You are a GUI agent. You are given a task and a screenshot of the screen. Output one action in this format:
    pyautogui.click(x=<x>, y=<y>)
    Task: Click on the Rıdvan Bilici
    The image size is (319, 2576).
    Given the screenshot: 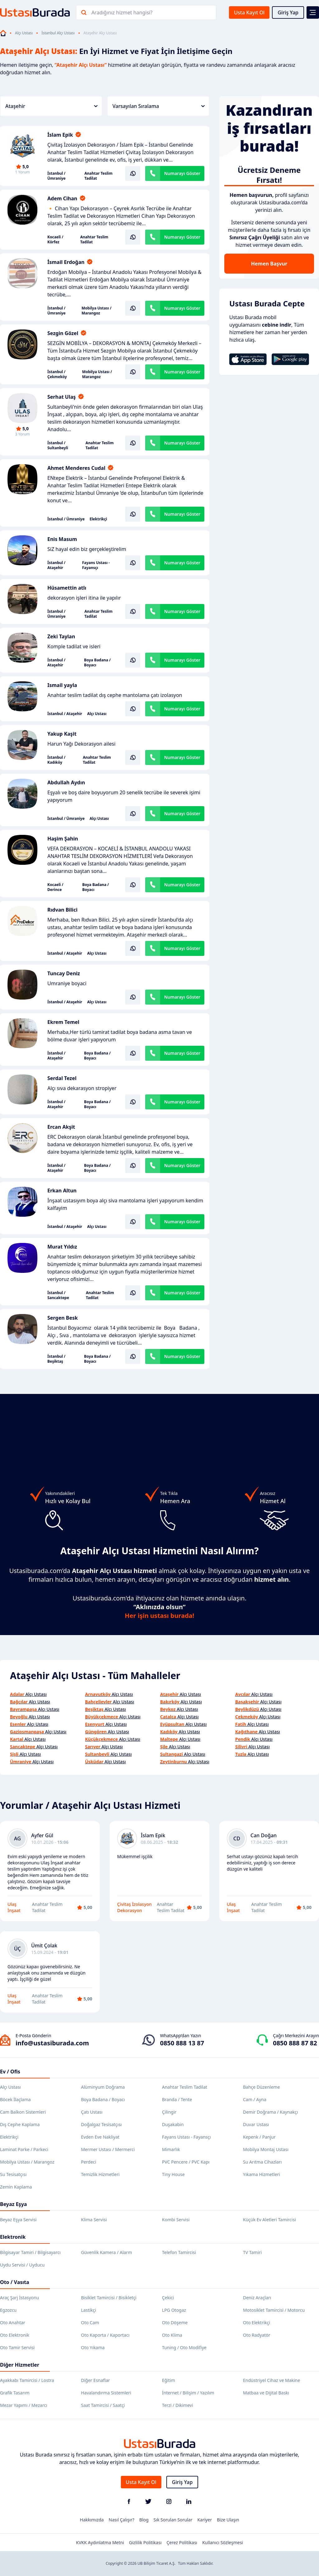 What is the action you would take?
    pyautogui.click(x=62, y=909)
    